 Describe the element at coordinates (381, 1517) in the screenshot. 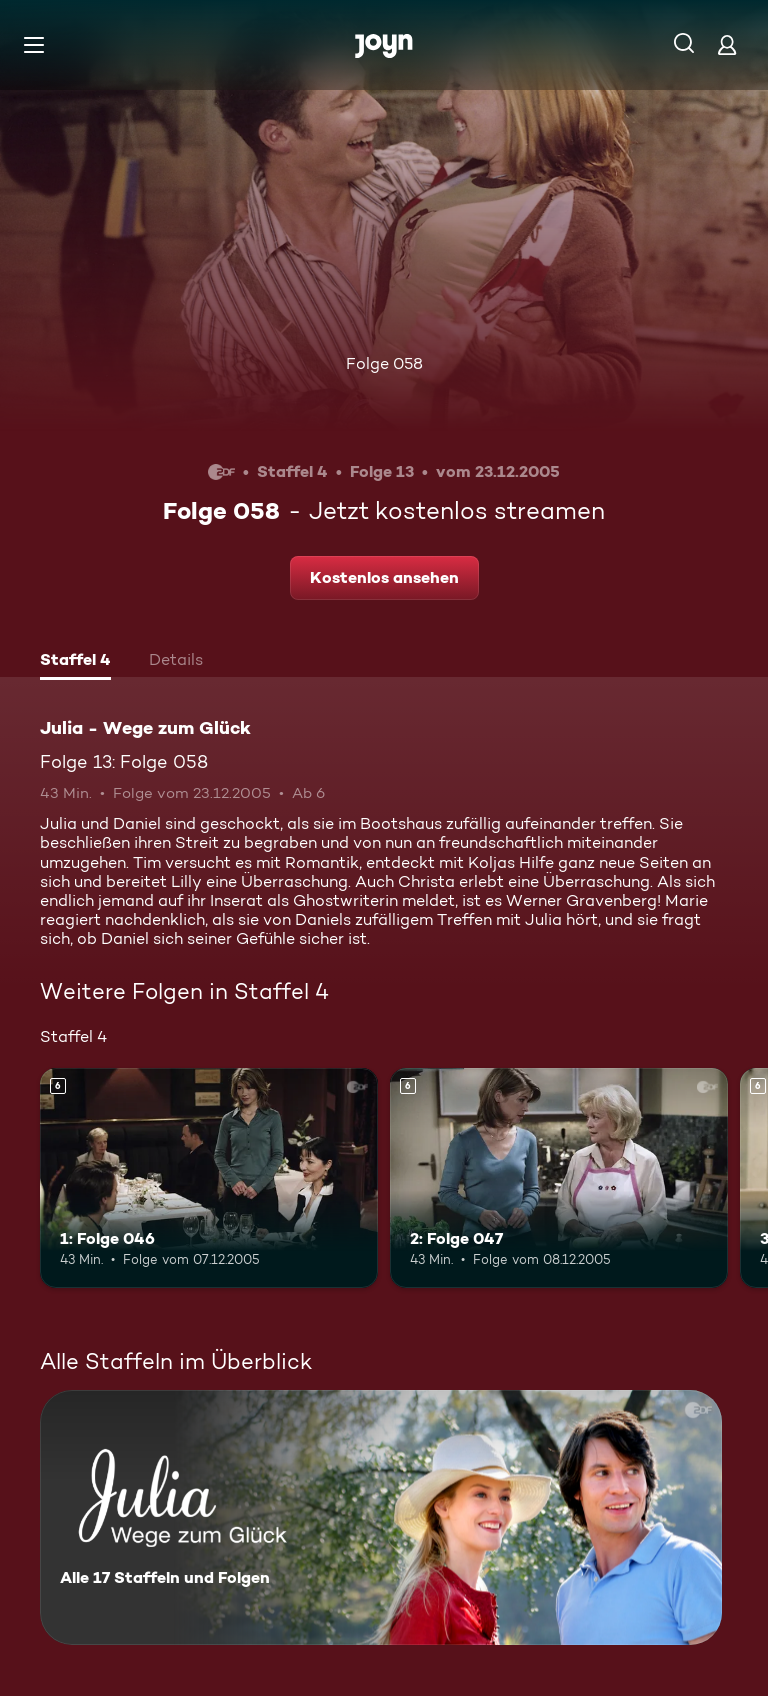

I see `[Julia - Wege zum Glück. Alle 17 Staffeln und Folgen. Mehr Infos zur Serie]` at that location.